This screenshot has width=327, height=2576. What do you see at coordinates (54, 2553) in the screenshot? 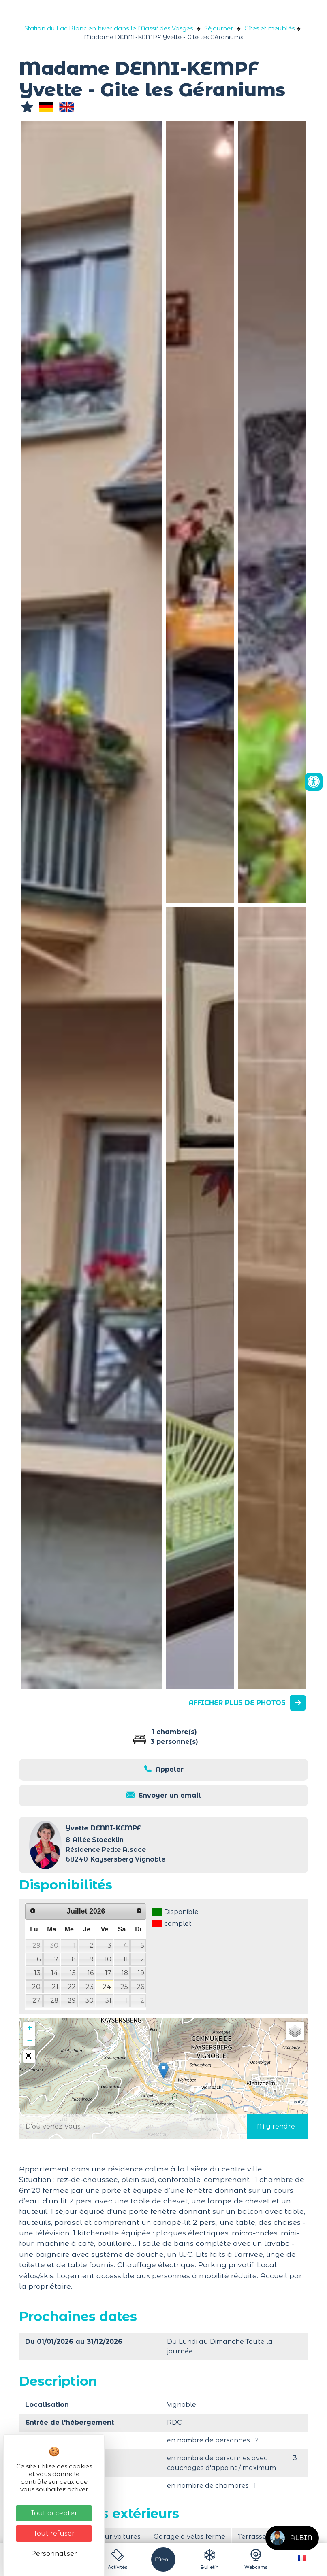
I see `Personnaliser [Personnaliser (fenêtre modale)]` at bounding box center [54, 2553].